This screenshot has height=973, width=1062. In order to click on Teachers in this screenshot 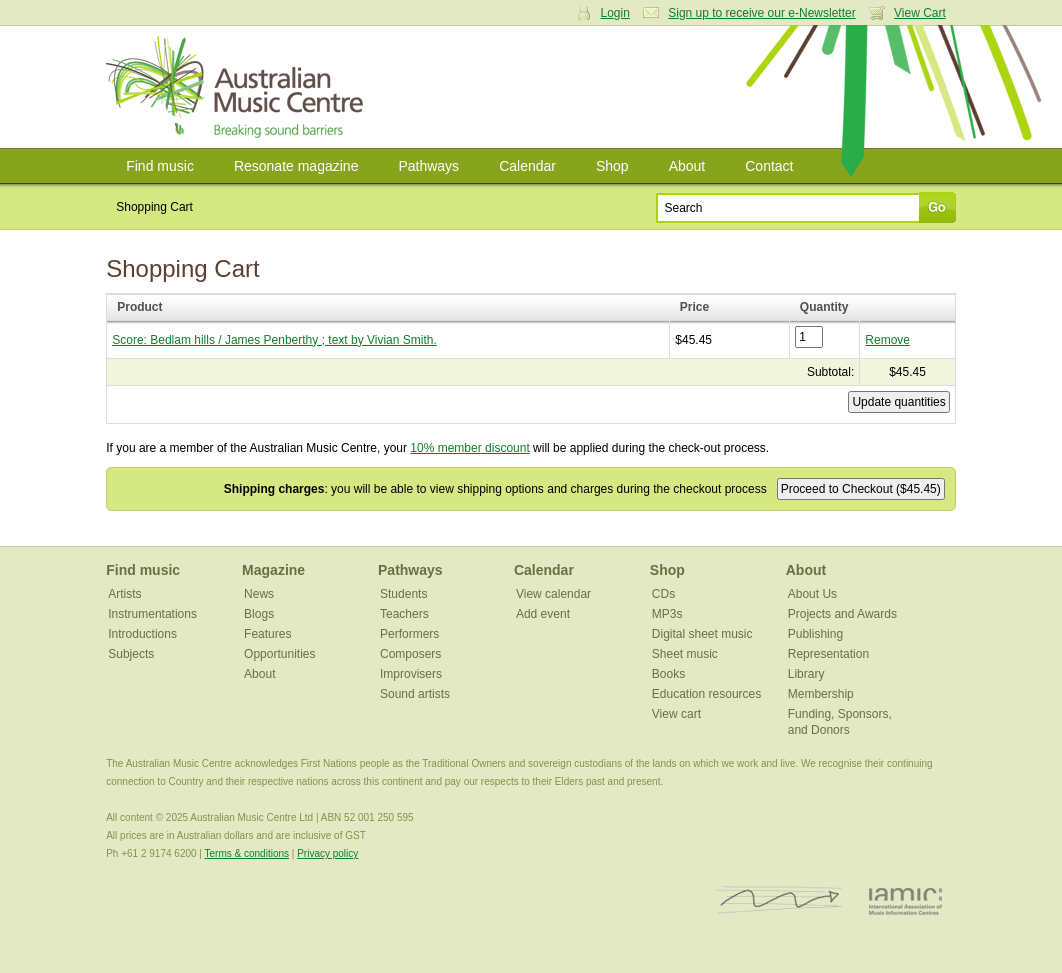, I will do `click(404, 614)`.